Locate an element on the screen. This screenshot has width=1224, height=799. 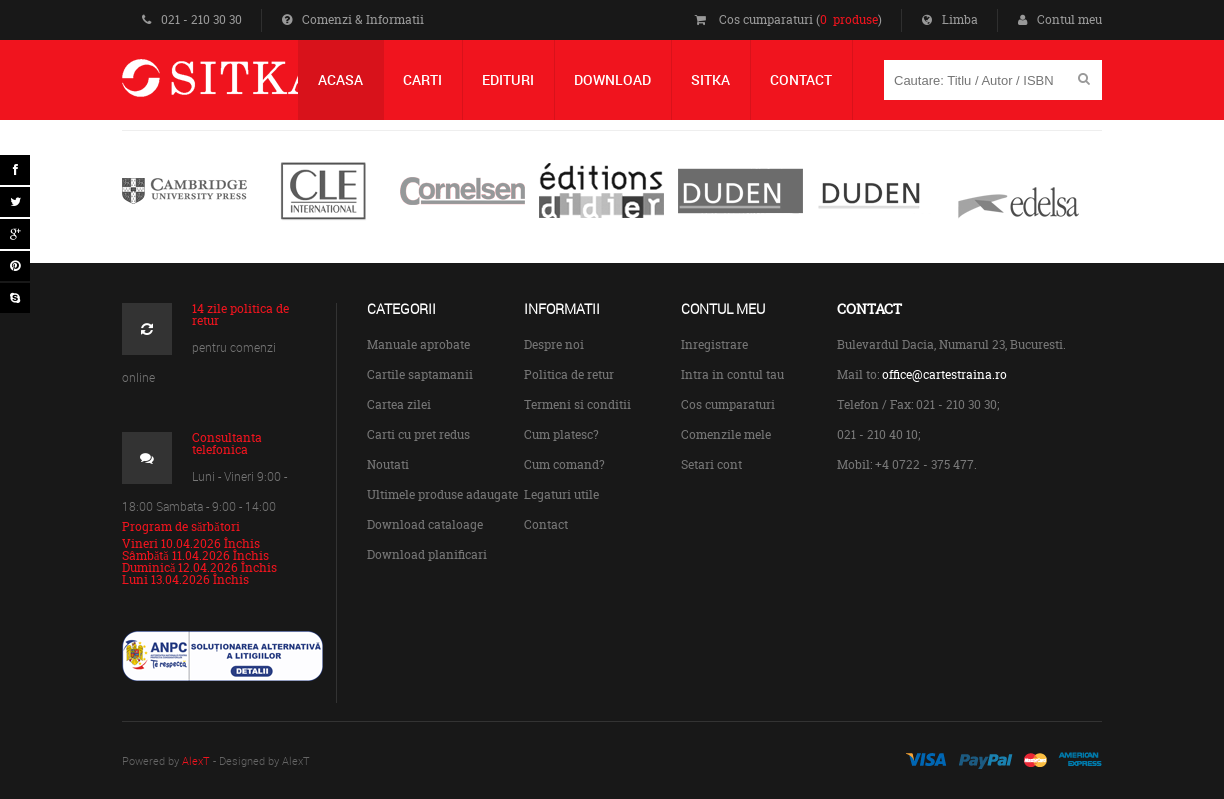
Ultimele produse adaugate is located at coordinates (442, 494).